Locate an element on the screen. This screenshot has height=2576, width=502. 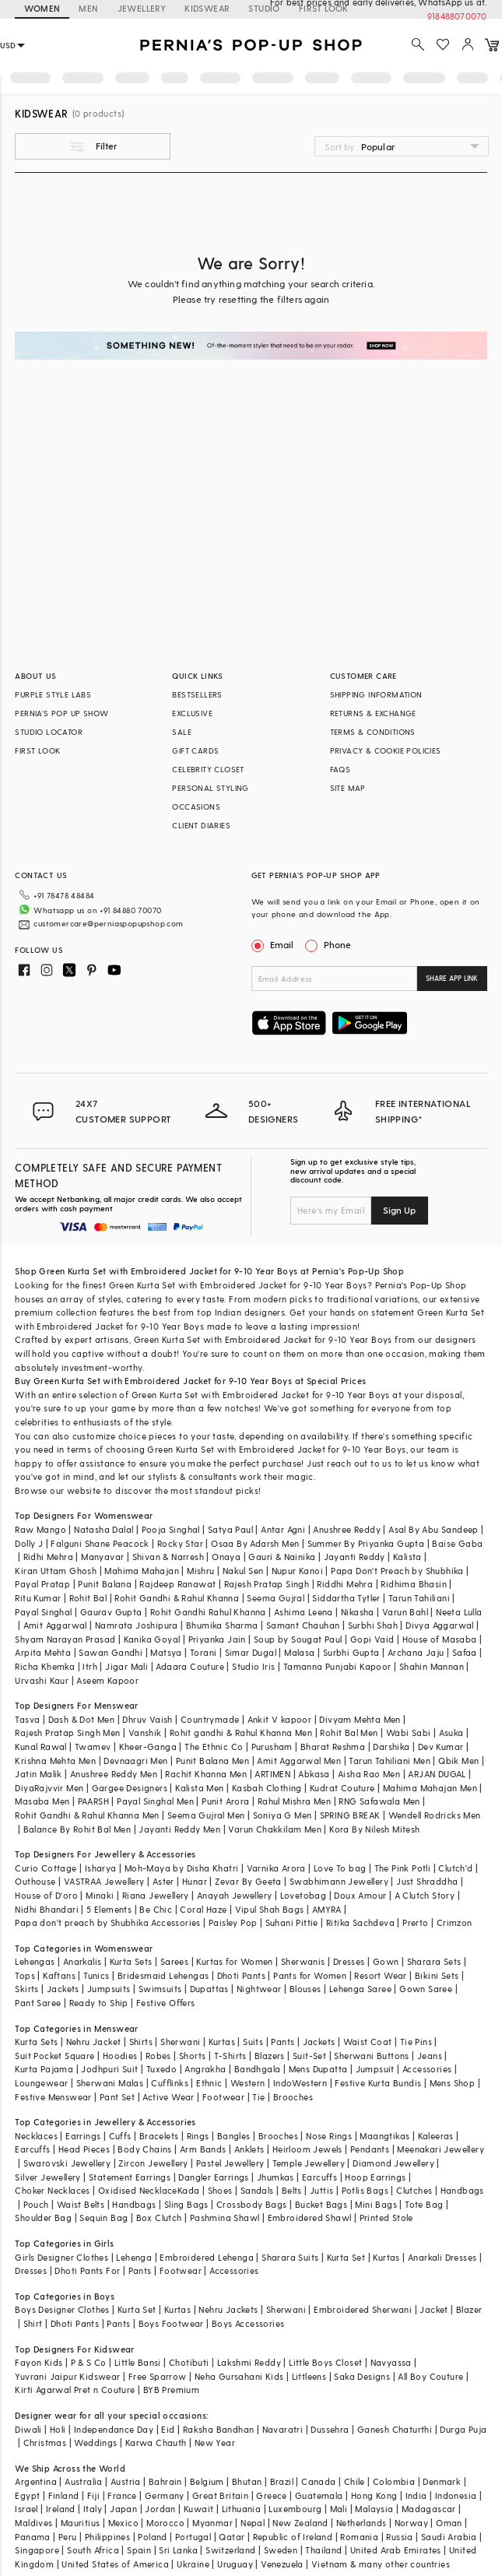
MEN is located at coordinates (88, 8).